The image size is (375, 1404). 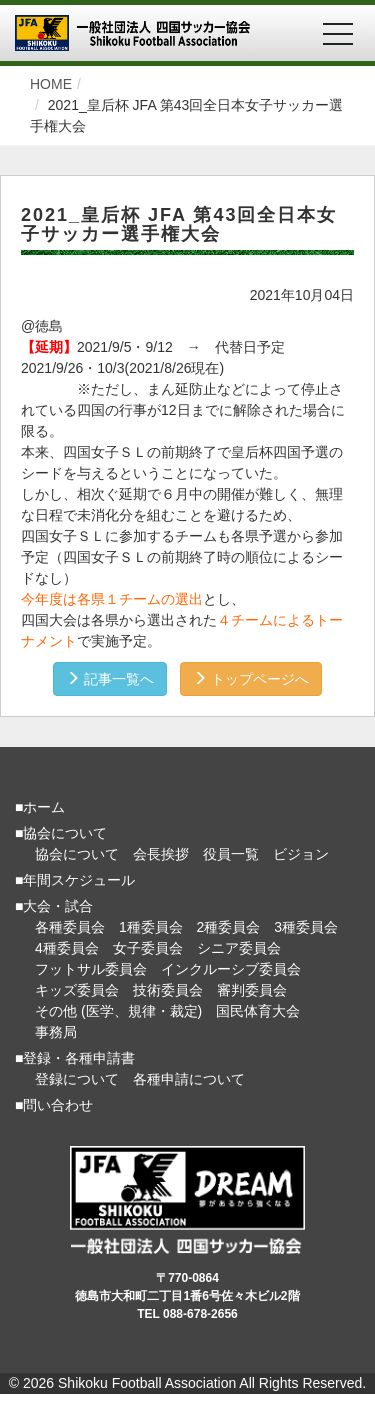 What do you see at coordinates (258, 1011) in the screenshot?
I see `国民体育大会` at bounding box center [258, 1011].